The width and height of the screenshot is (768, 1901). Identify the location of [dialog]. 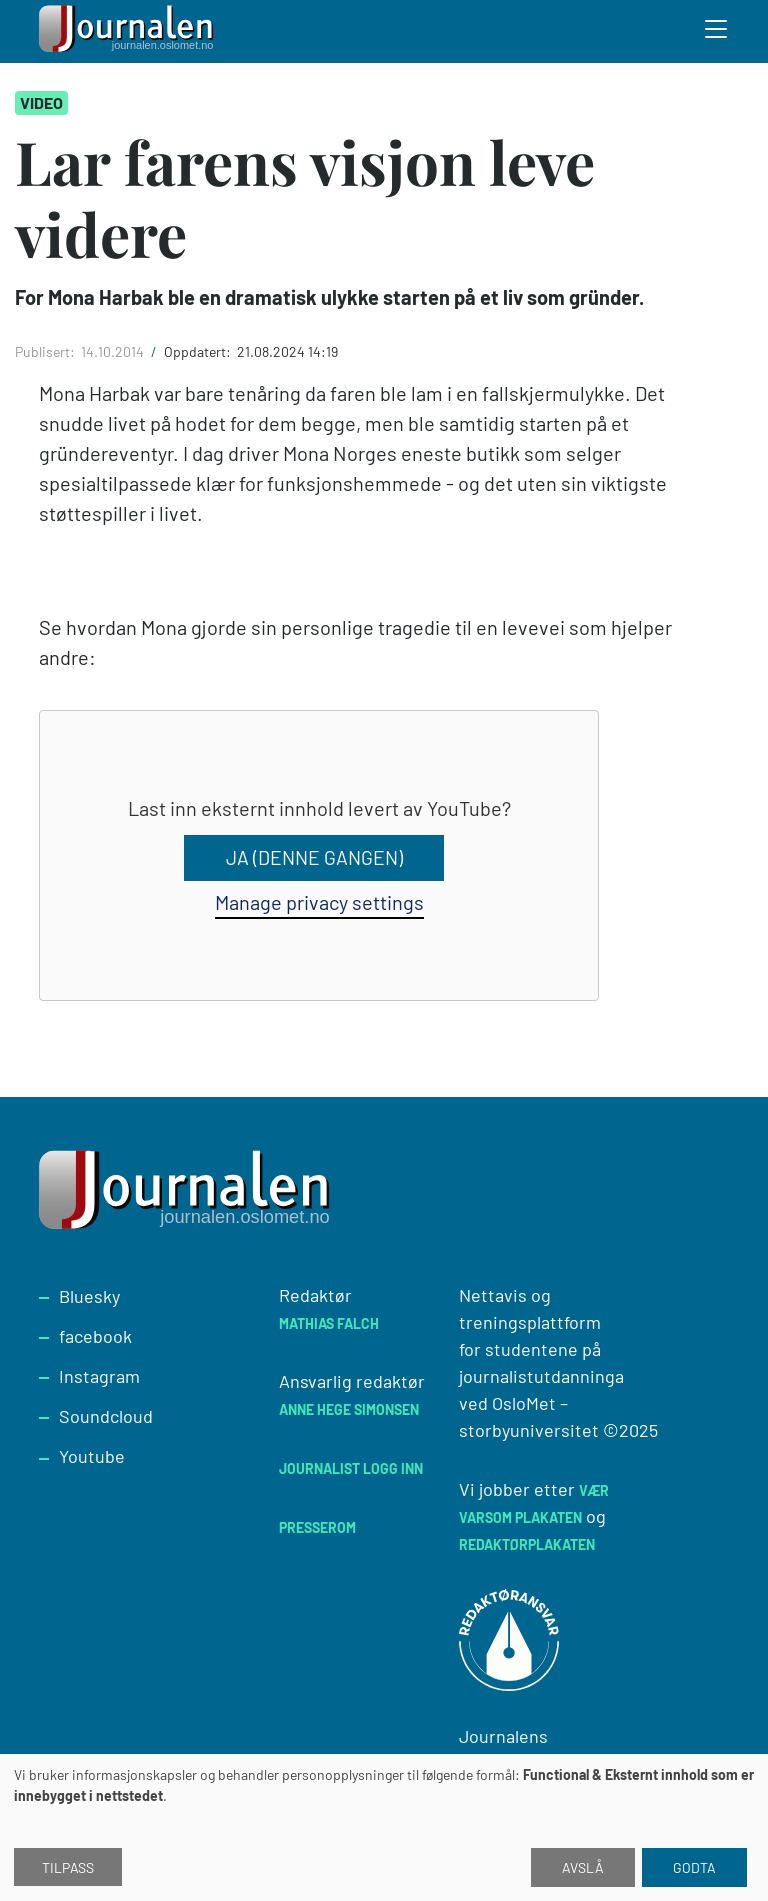
(384, 1827).